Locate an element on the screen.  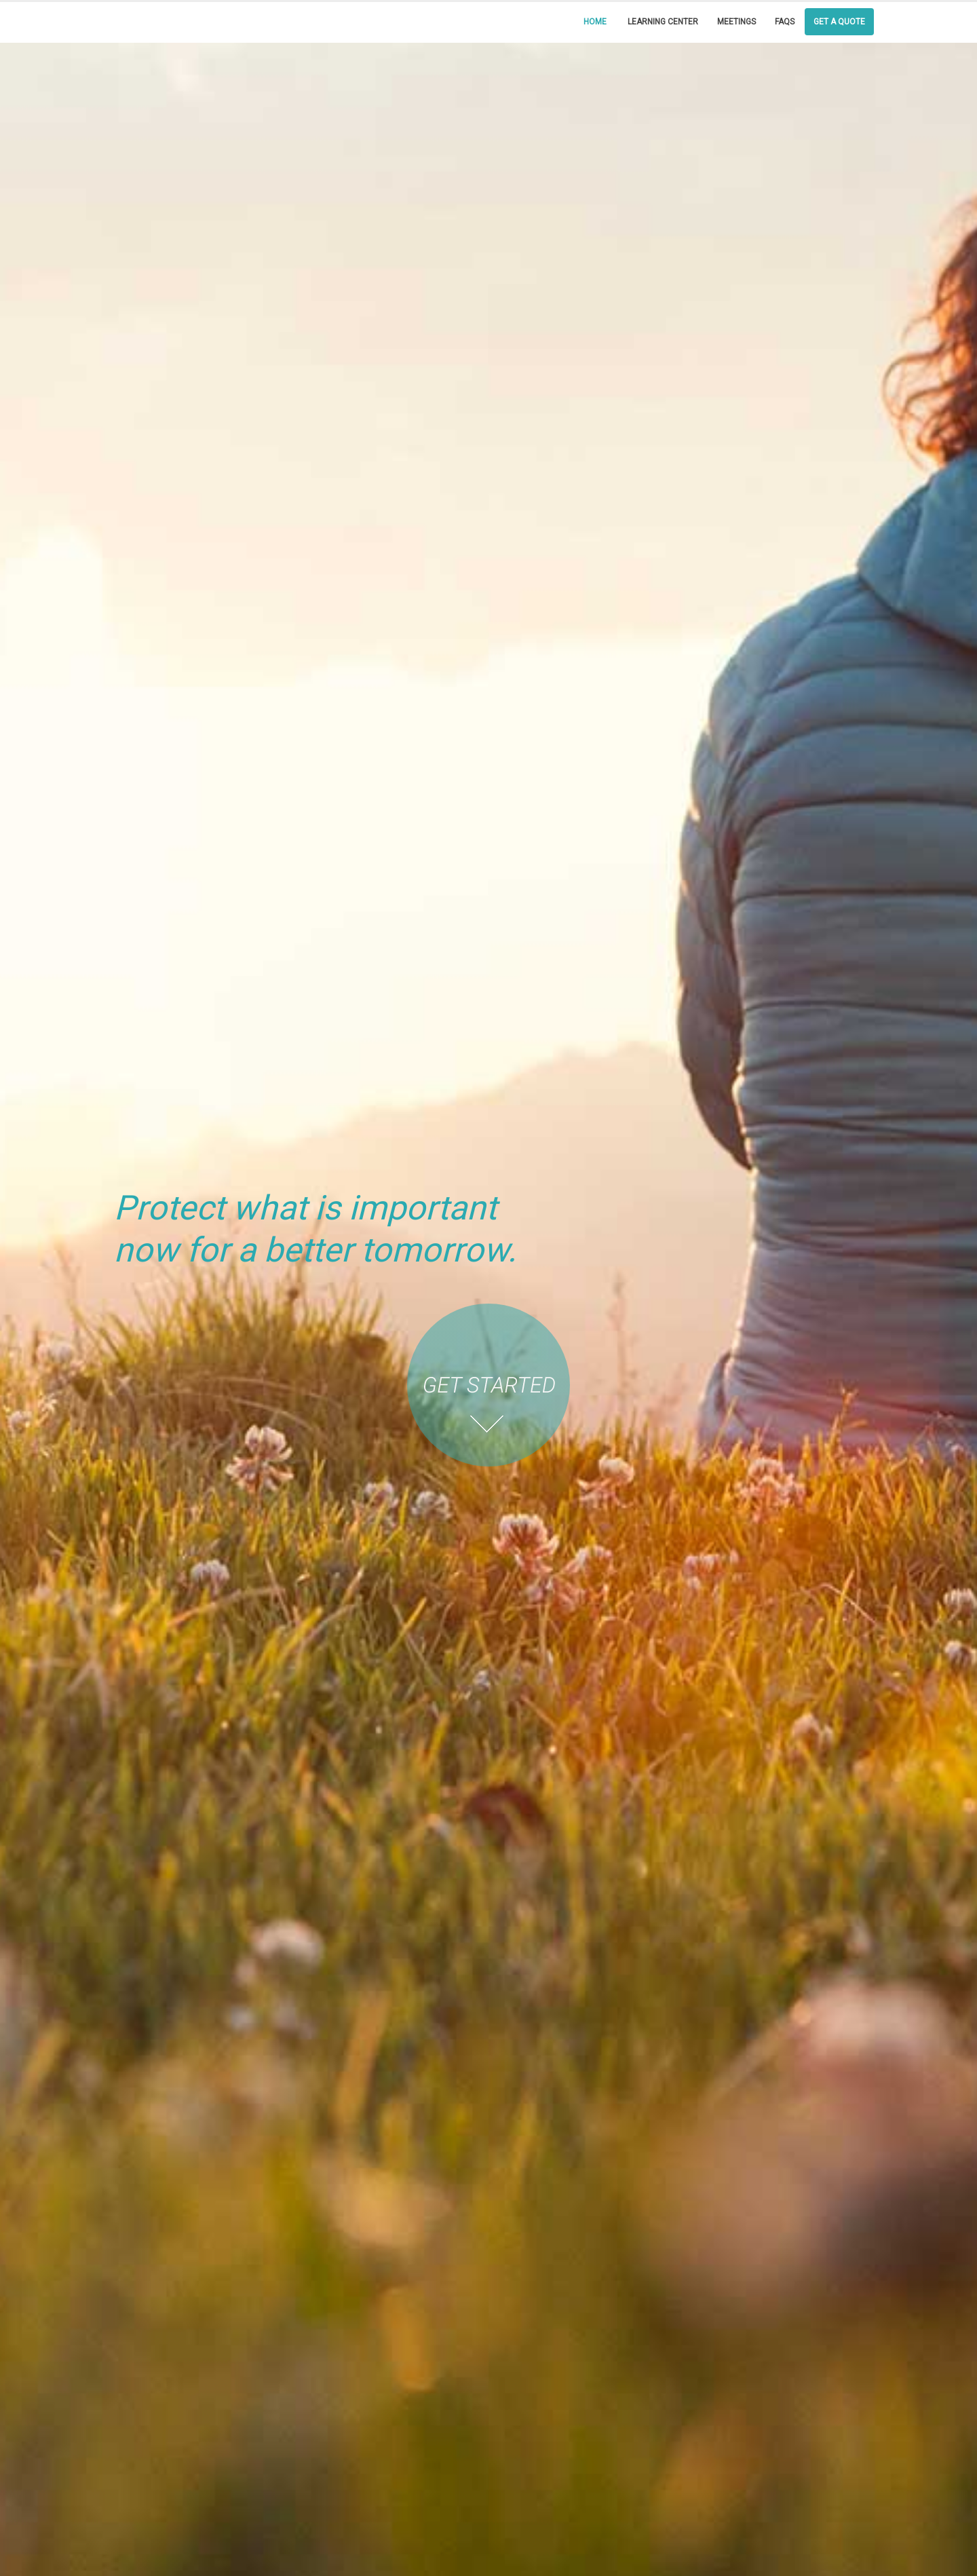
Get a Quote is located at coordinates (839, 21).